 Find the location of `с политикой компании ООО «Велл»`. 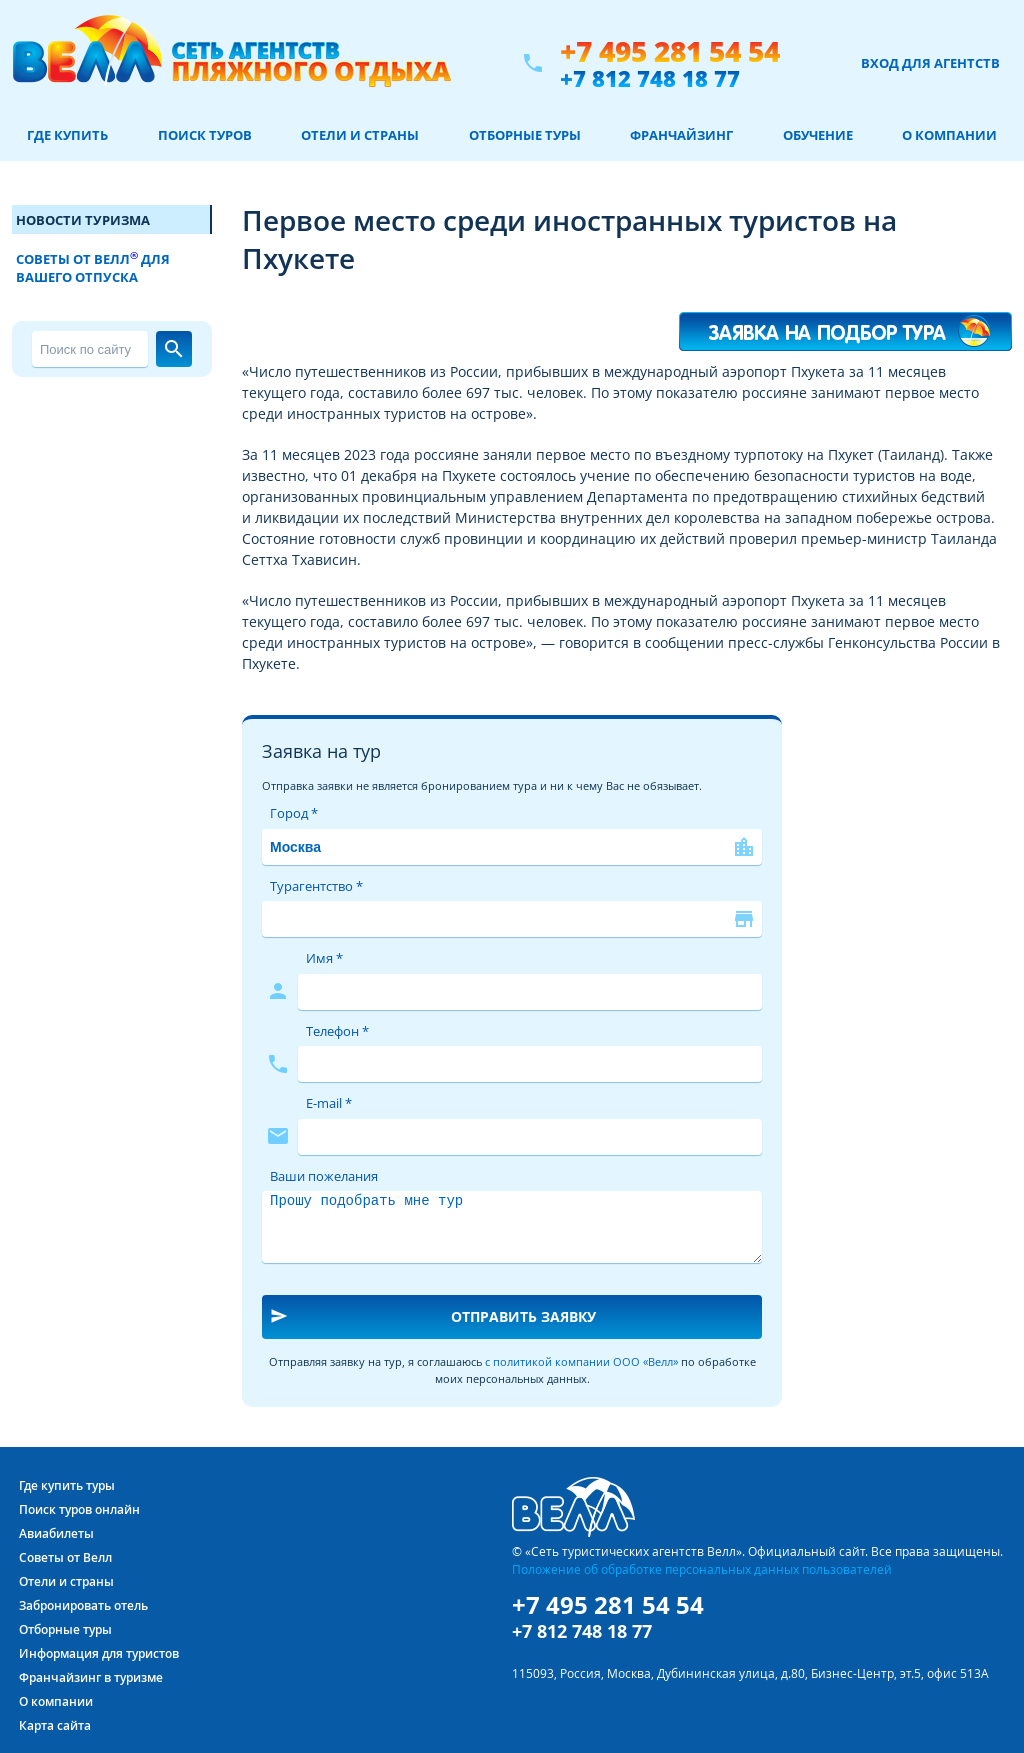

с политикой компании ООО «Велл» is located at coordinates (581, 1361).